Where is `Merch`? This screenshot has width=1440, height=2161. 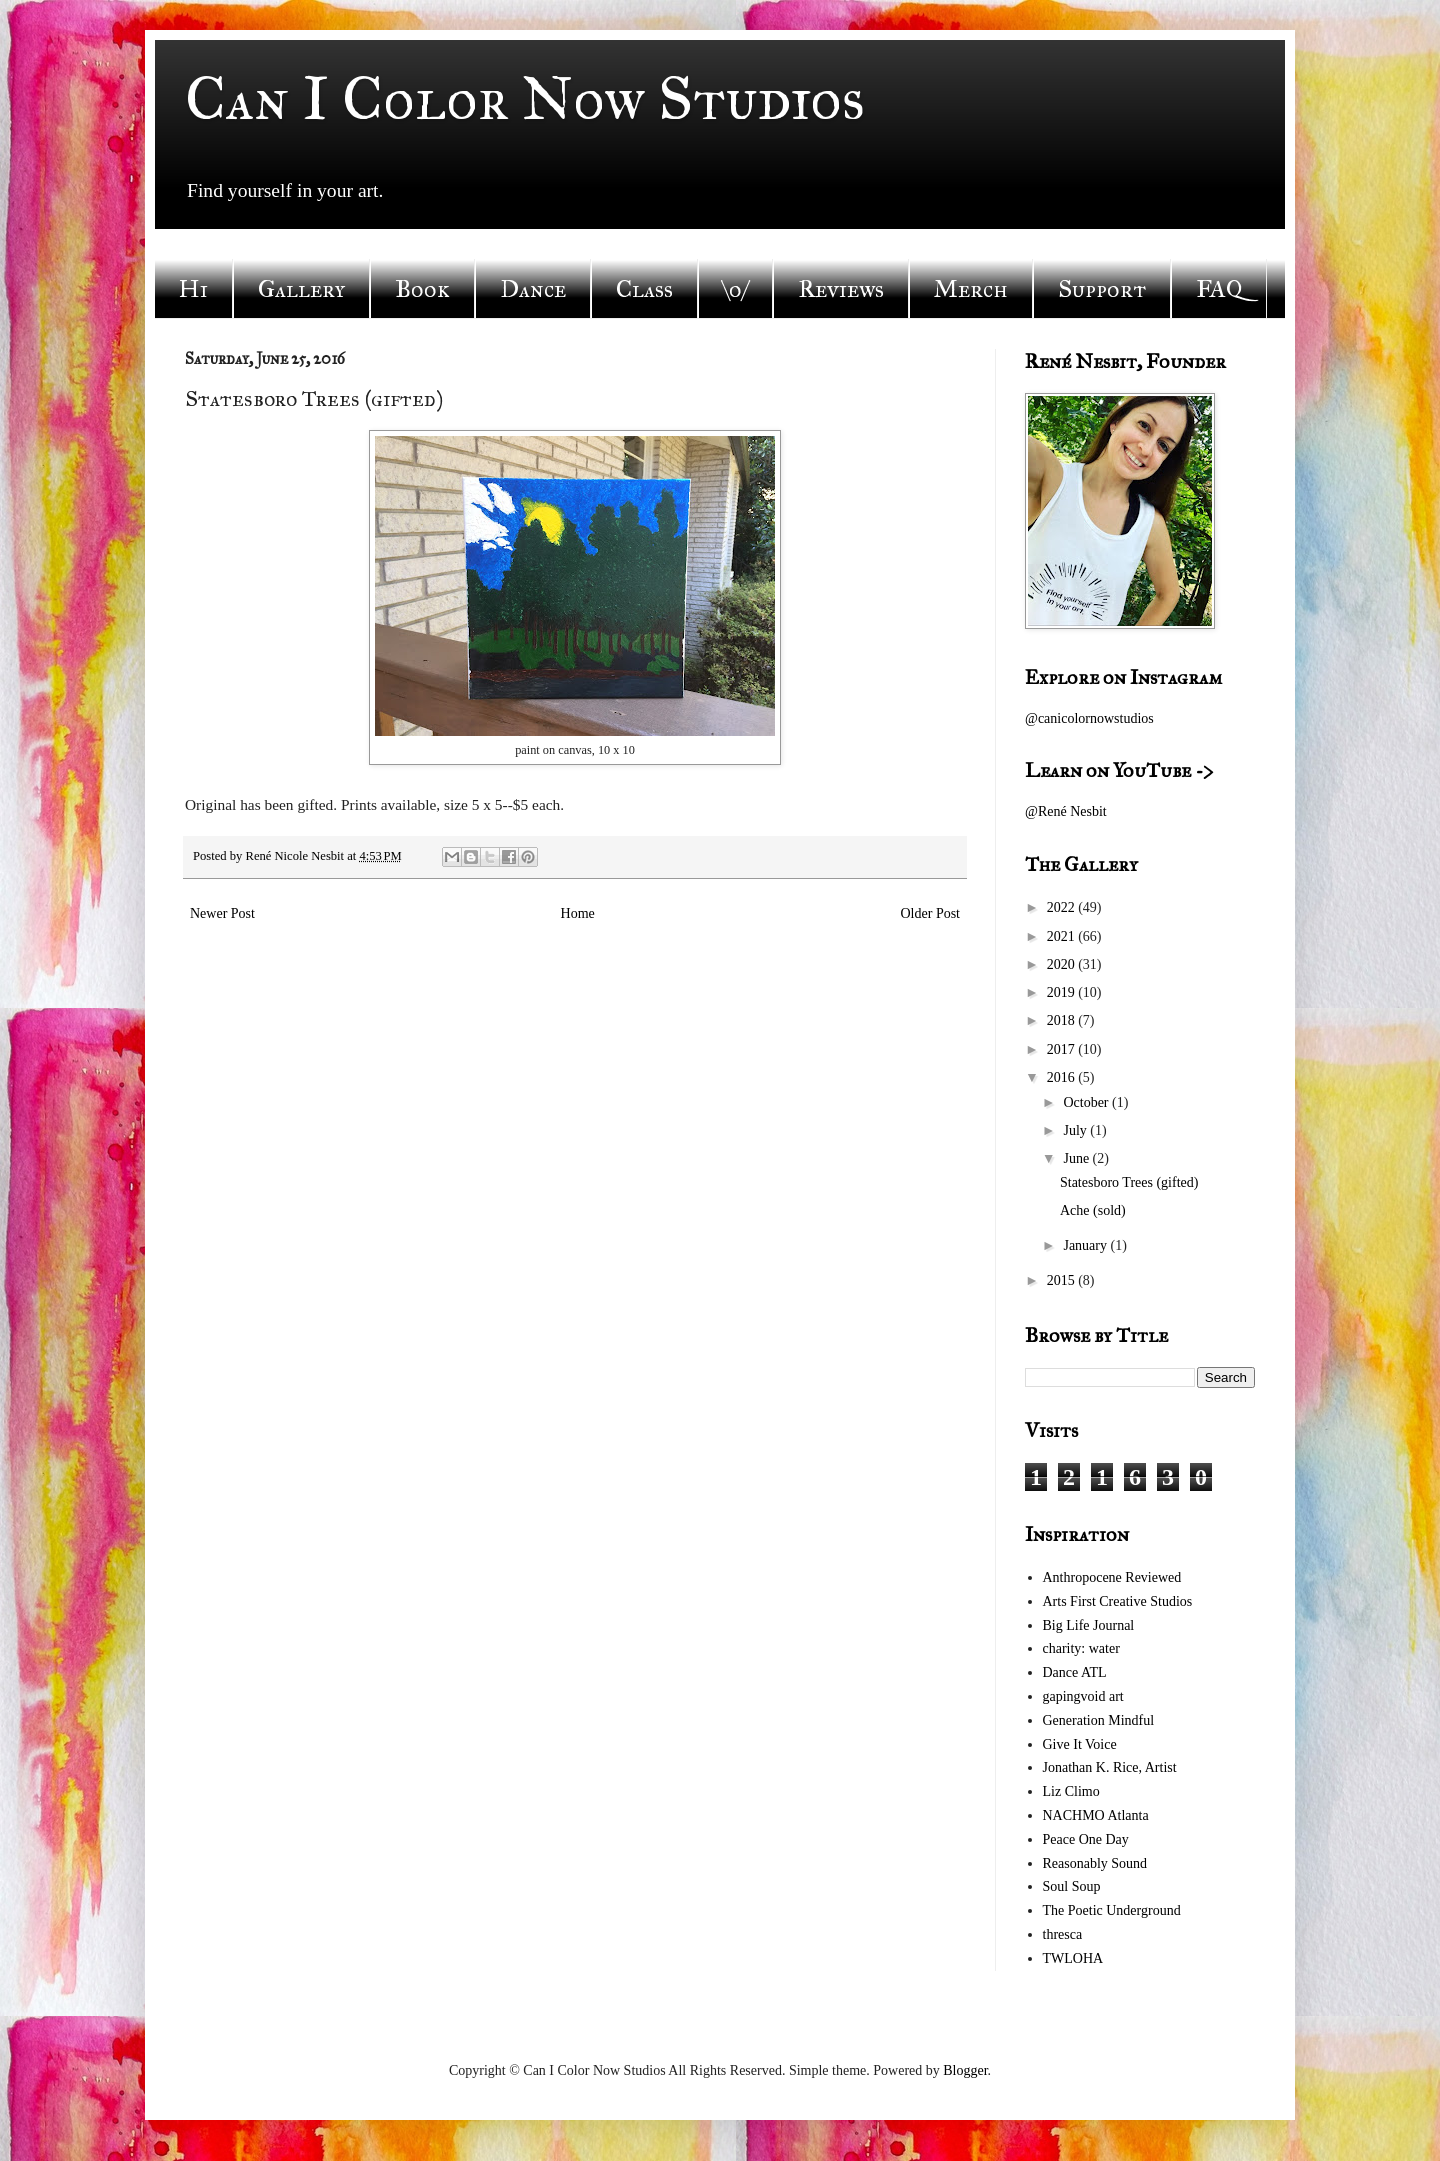
Merch is located at coordinates (971, 289).